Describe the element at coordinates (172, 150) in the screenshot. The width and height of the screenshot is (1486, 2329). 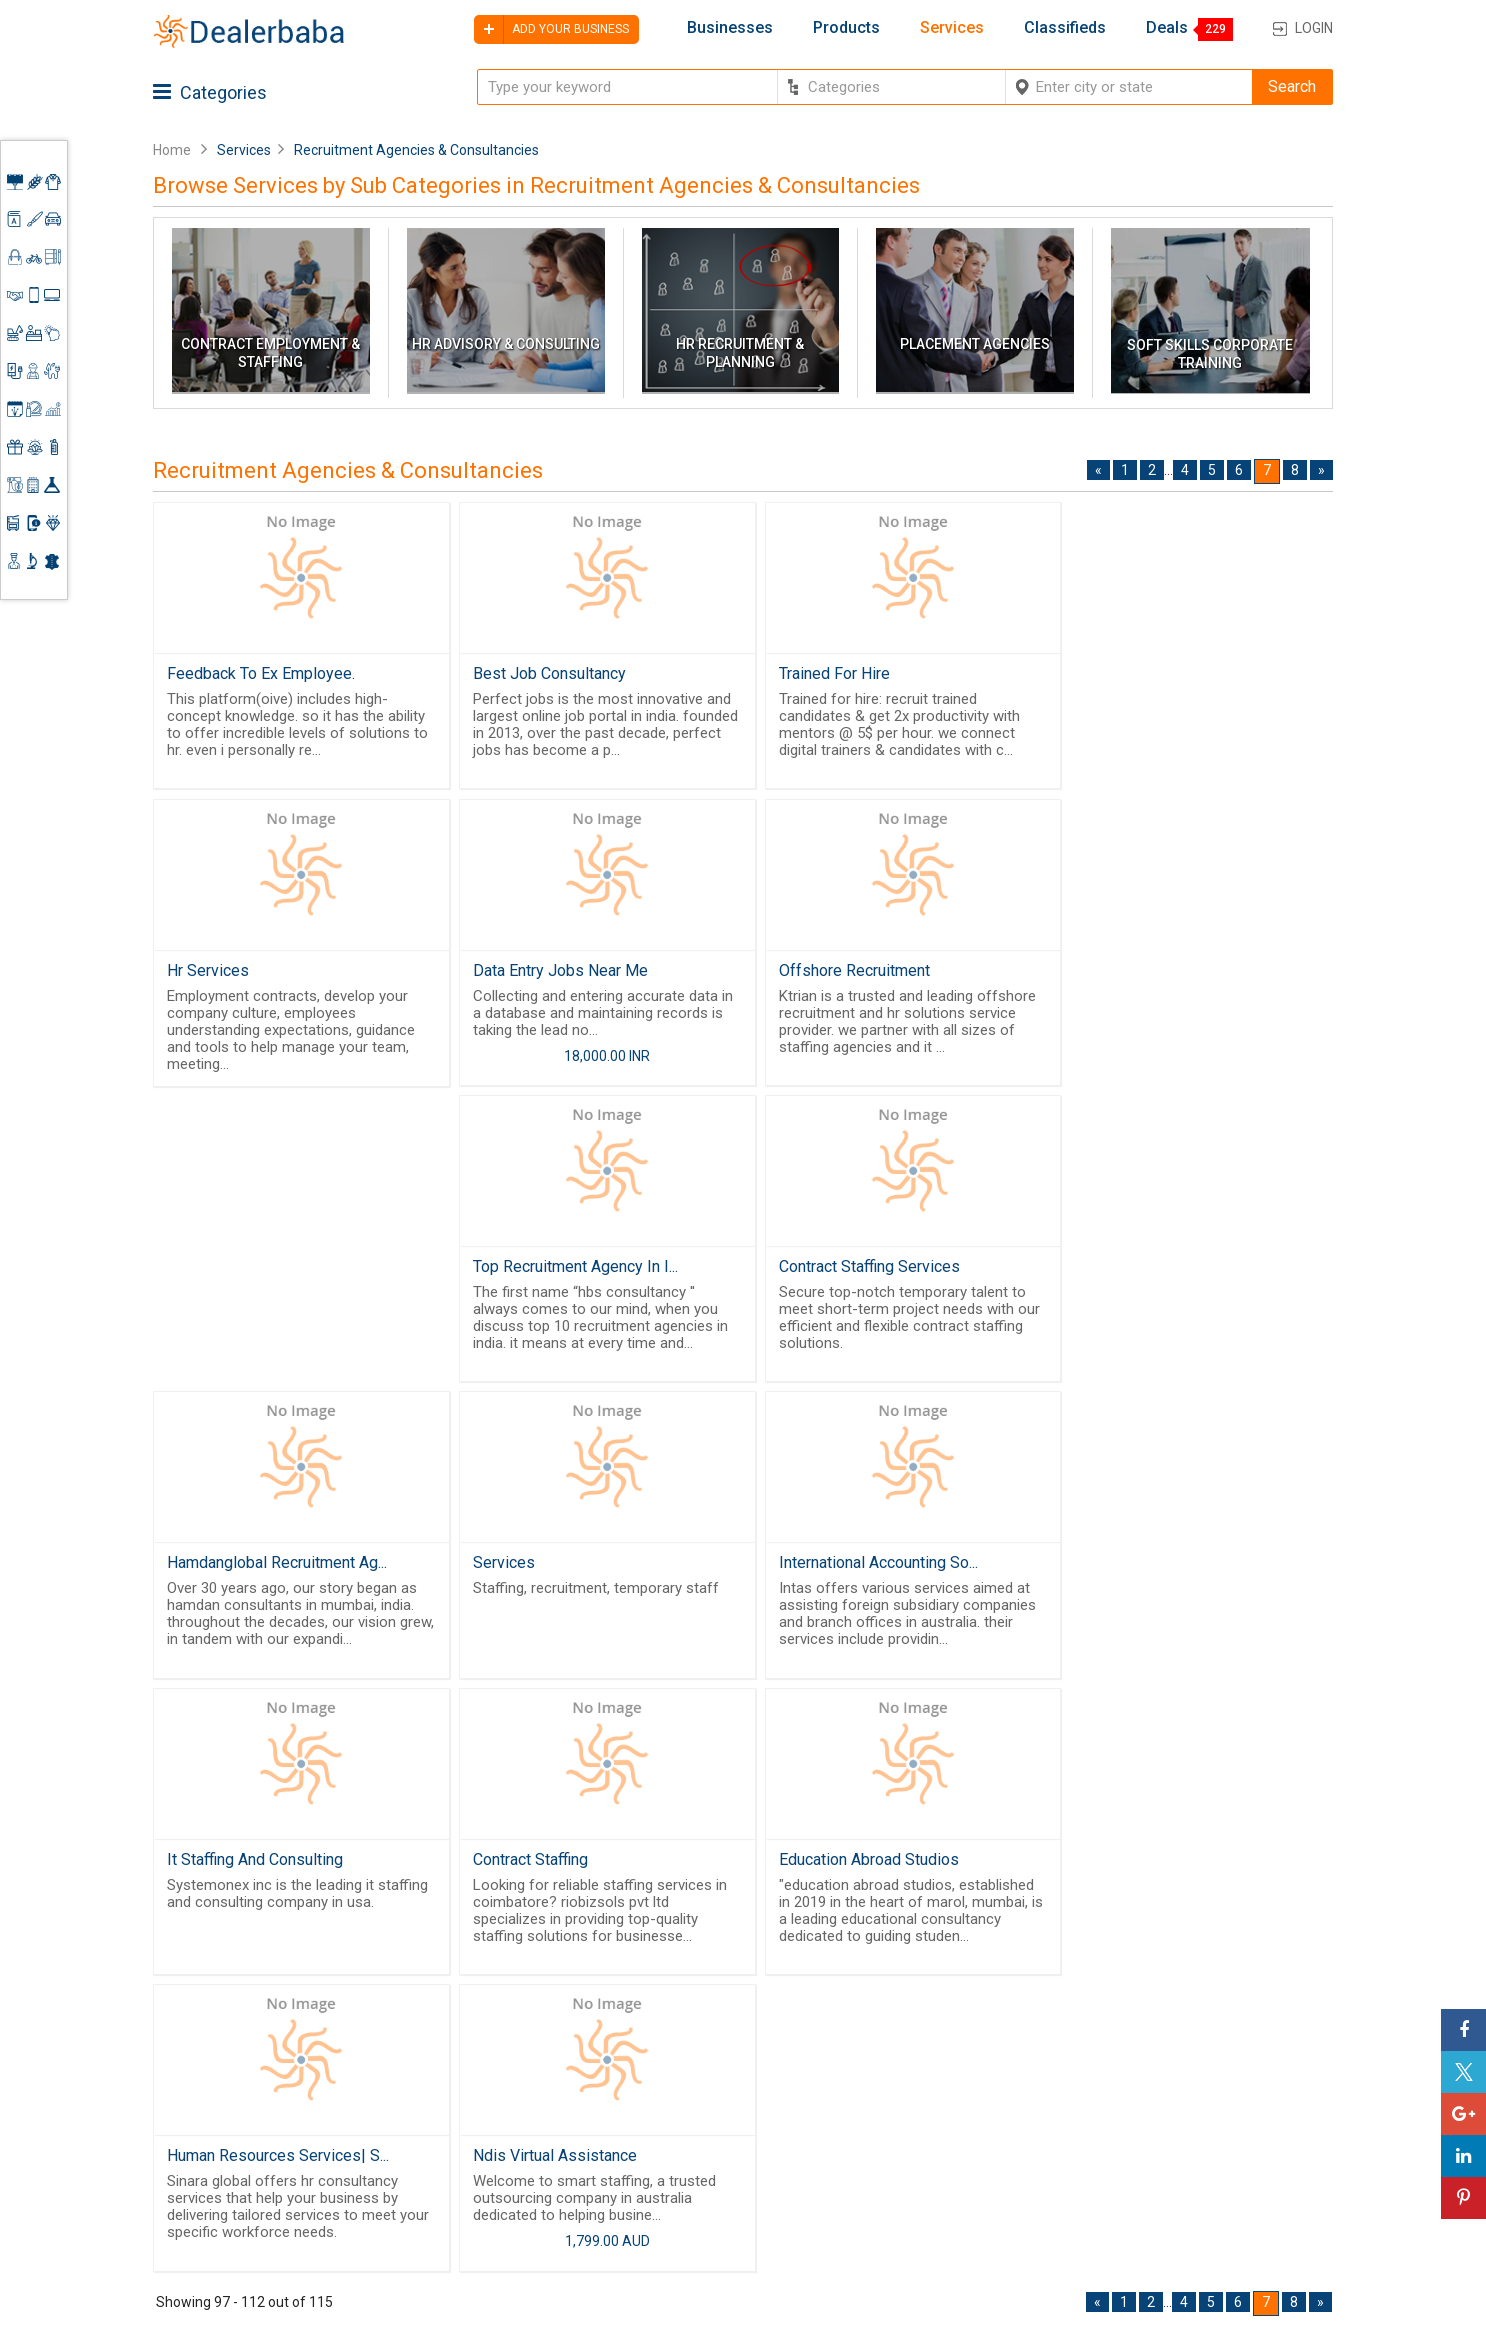
I see `Home` at that location.